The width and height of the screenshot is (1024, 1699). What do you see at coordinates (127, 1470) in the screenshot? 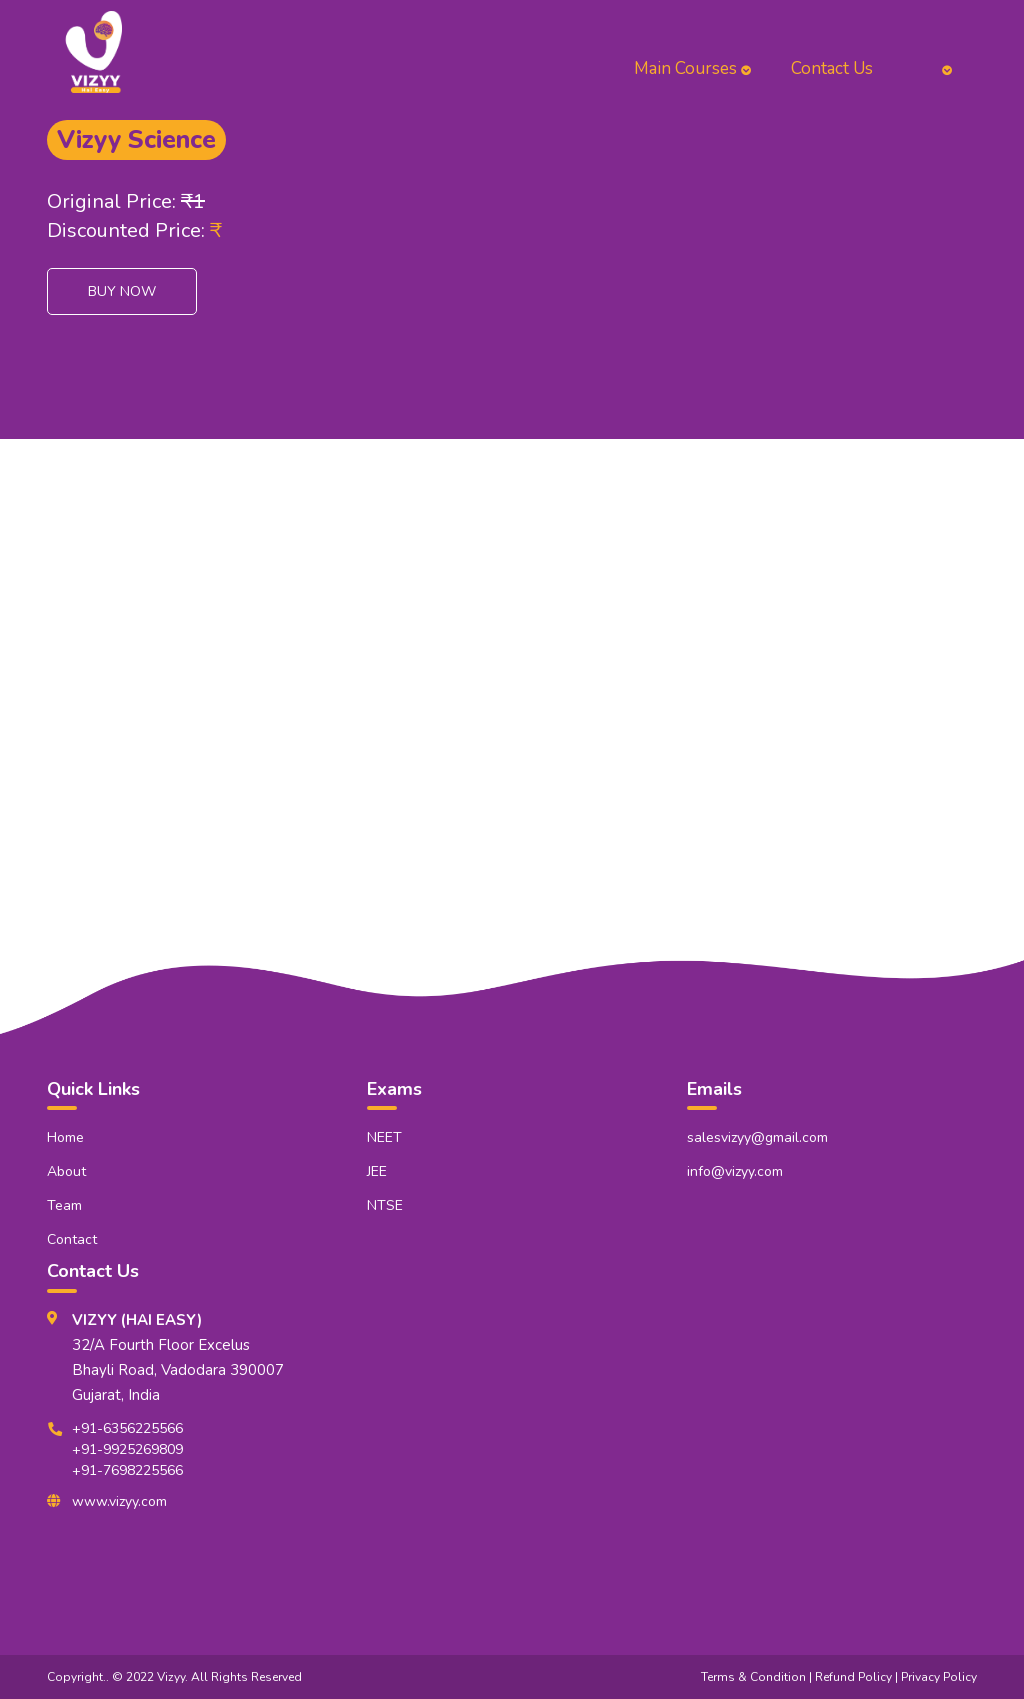
I see `+91-7698225566` at bounding box center [127, 1470].